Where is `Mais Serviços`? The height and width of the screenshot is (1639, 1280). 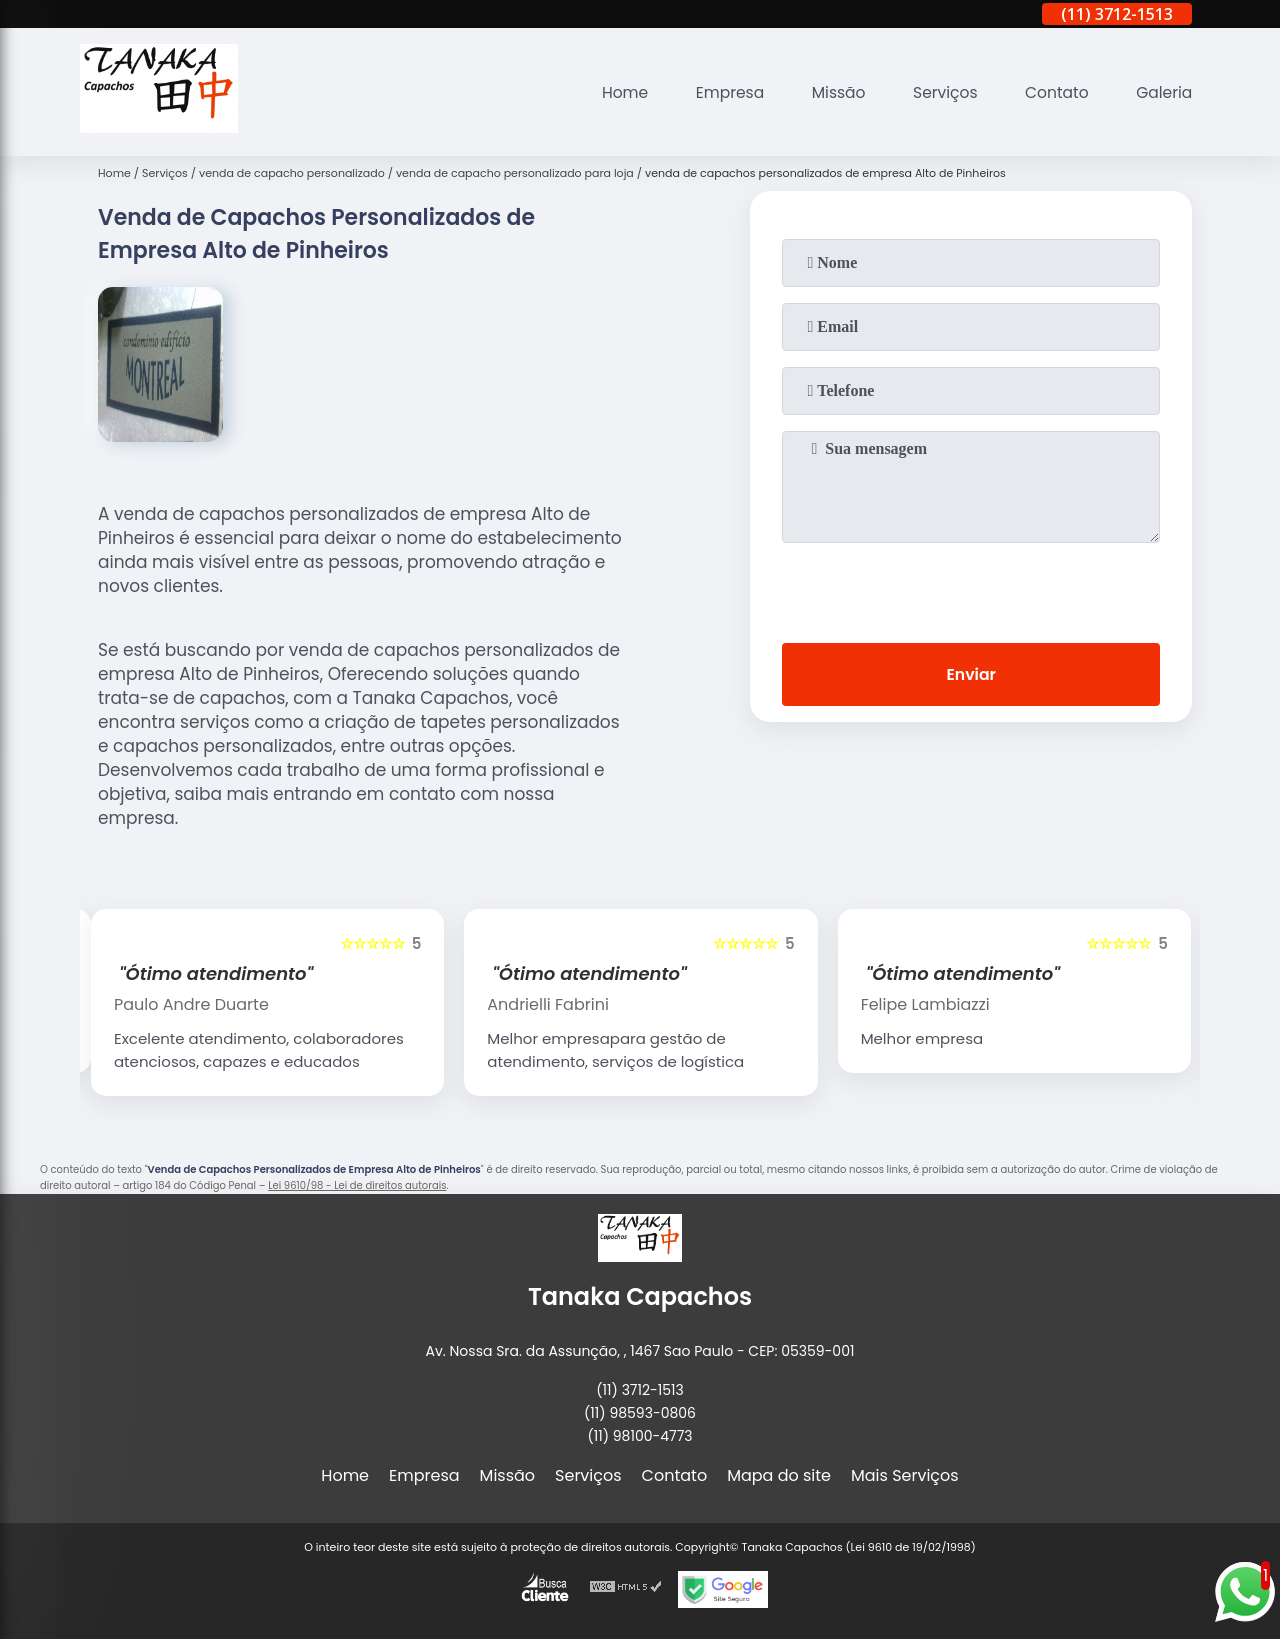 Mais Serviços is located at coordinates (905, 1475).